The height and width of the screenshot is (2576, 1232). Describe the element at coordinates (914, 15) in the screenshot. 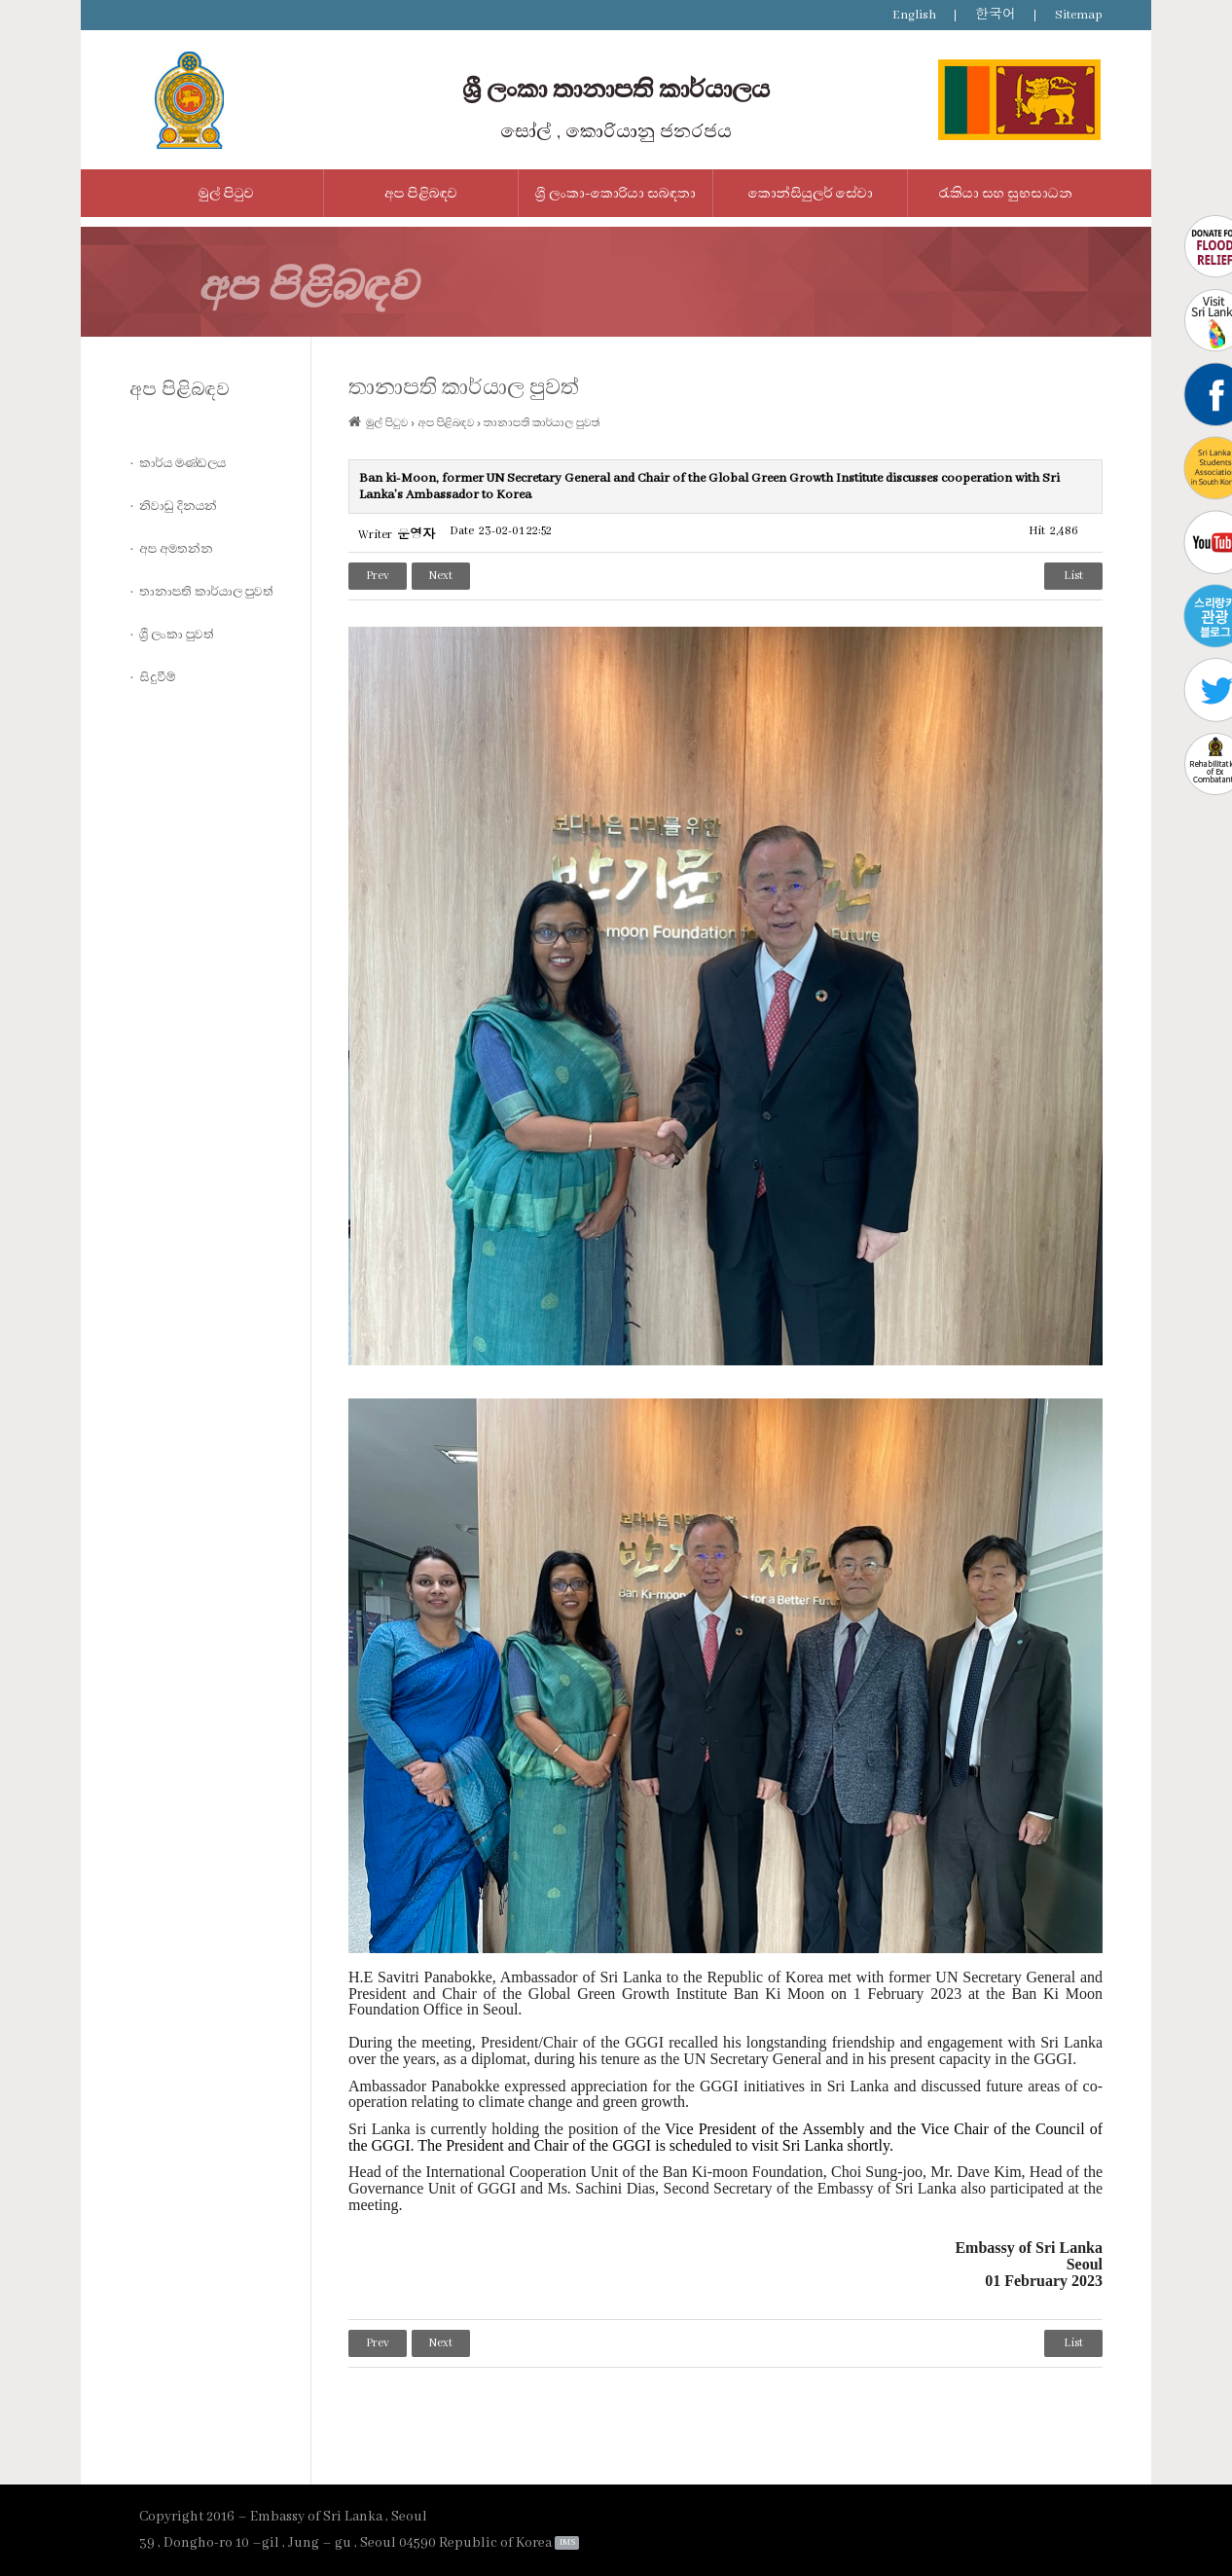

I see `English` at that location.